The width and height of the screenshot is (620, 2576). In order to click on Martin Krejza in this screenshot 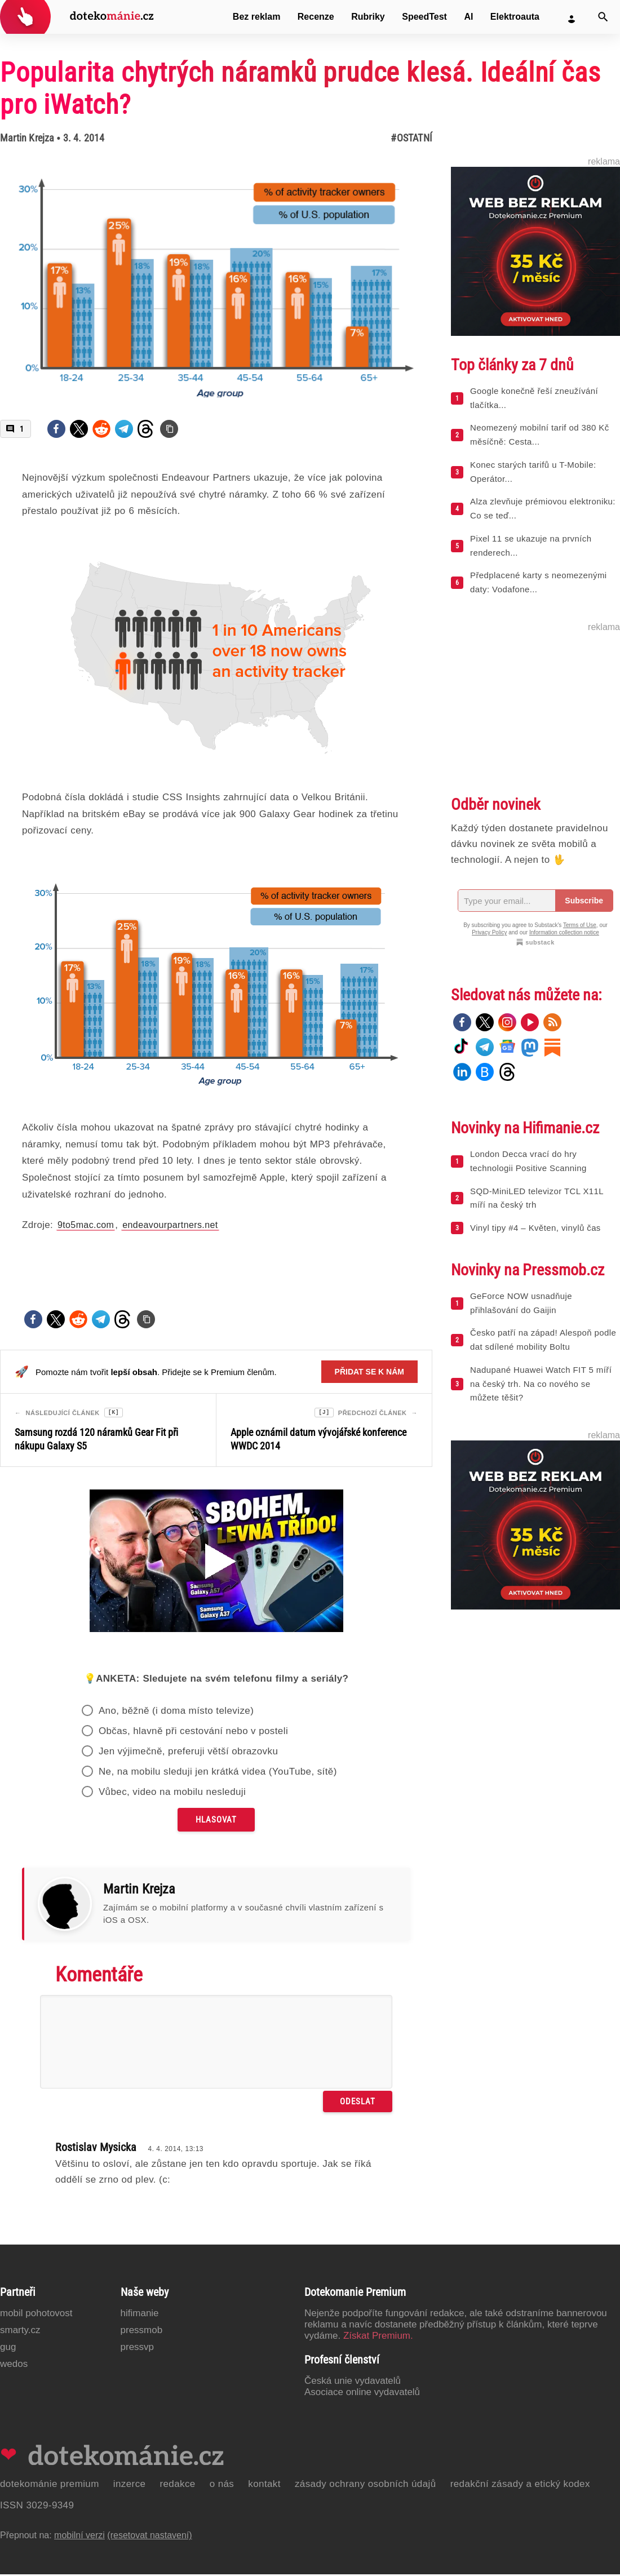, I will do `click(27, 138)`.